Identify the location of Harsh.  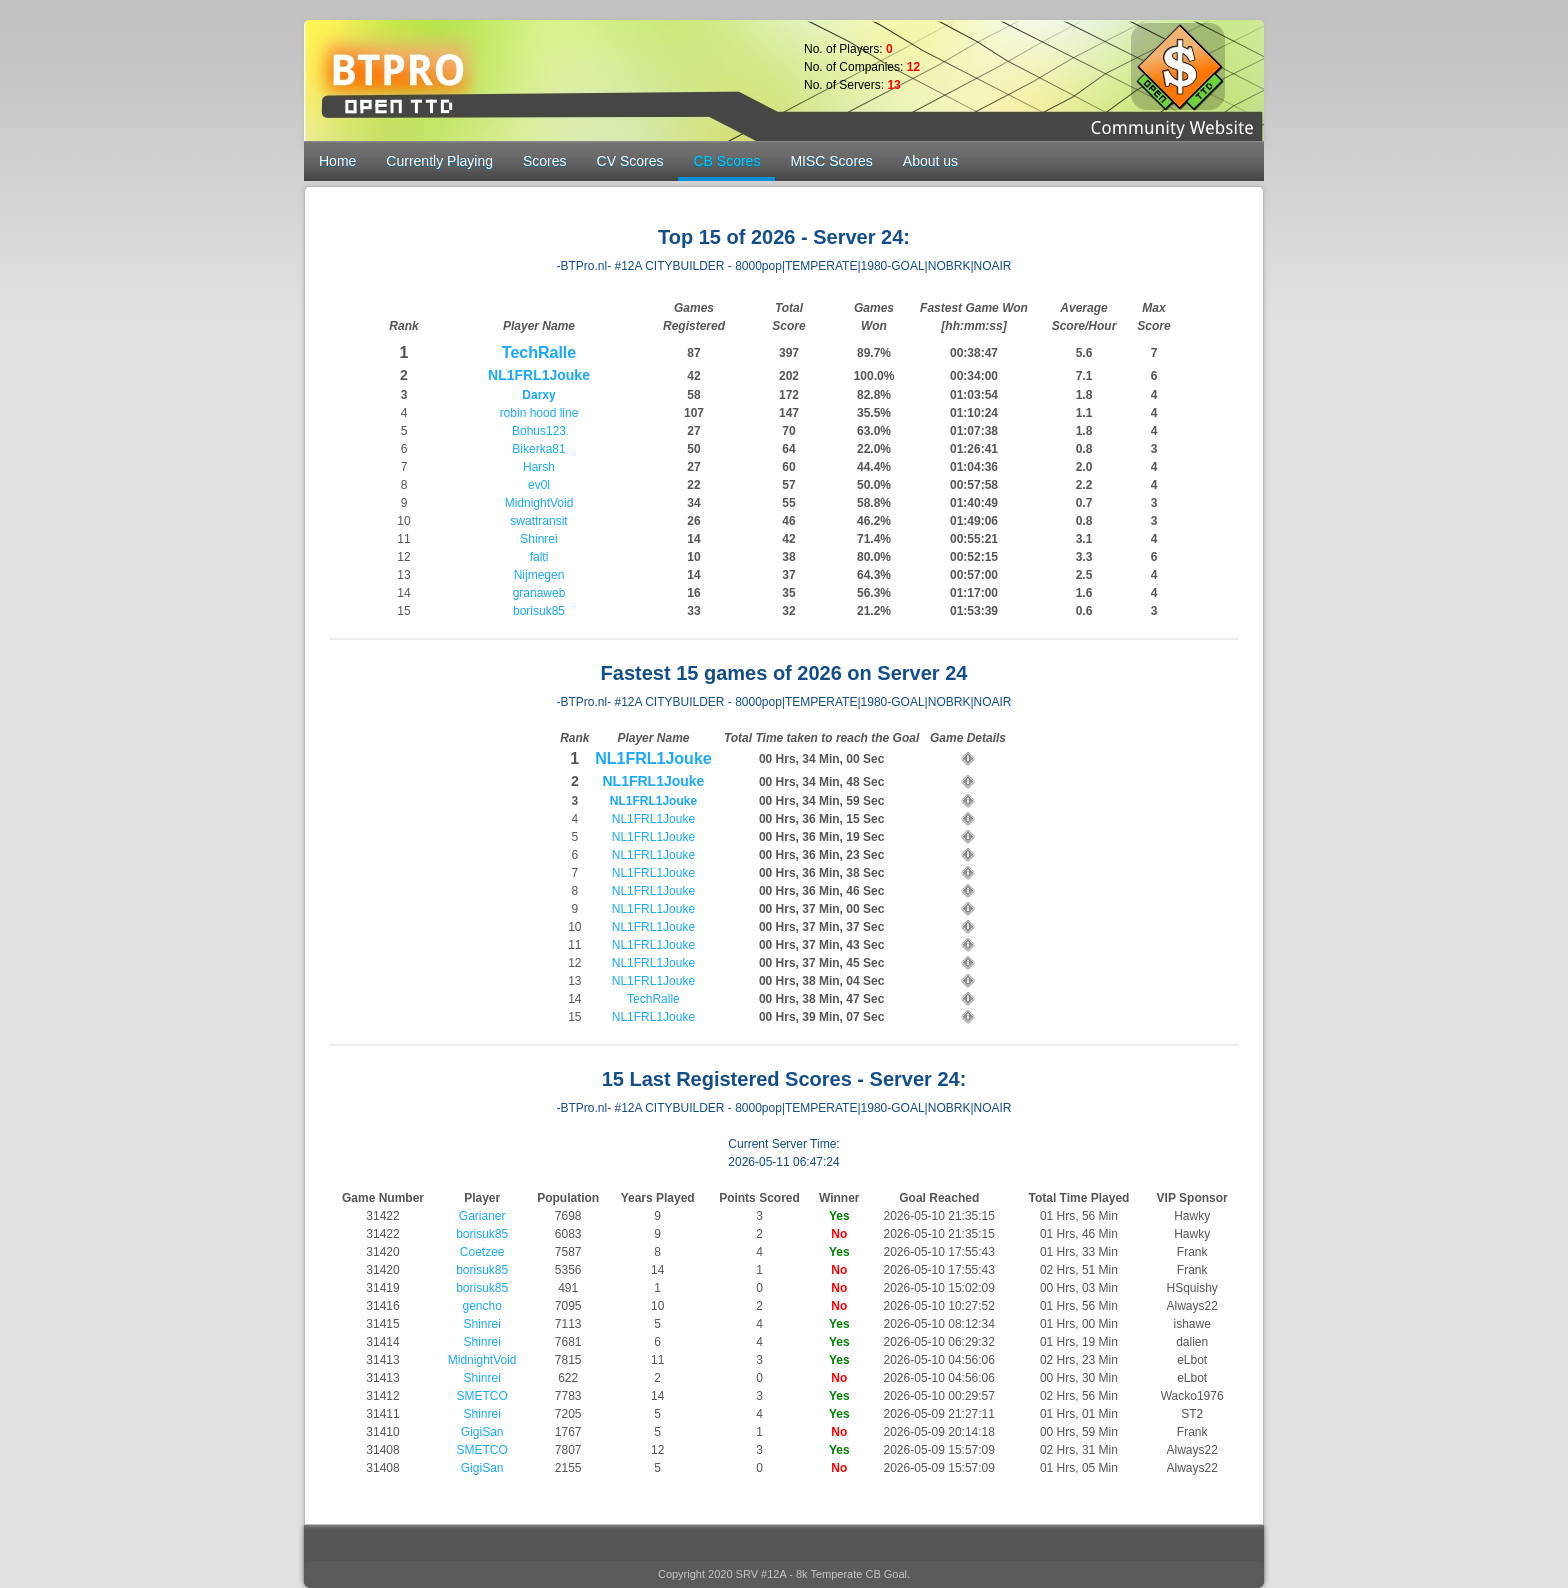
(539, 467).